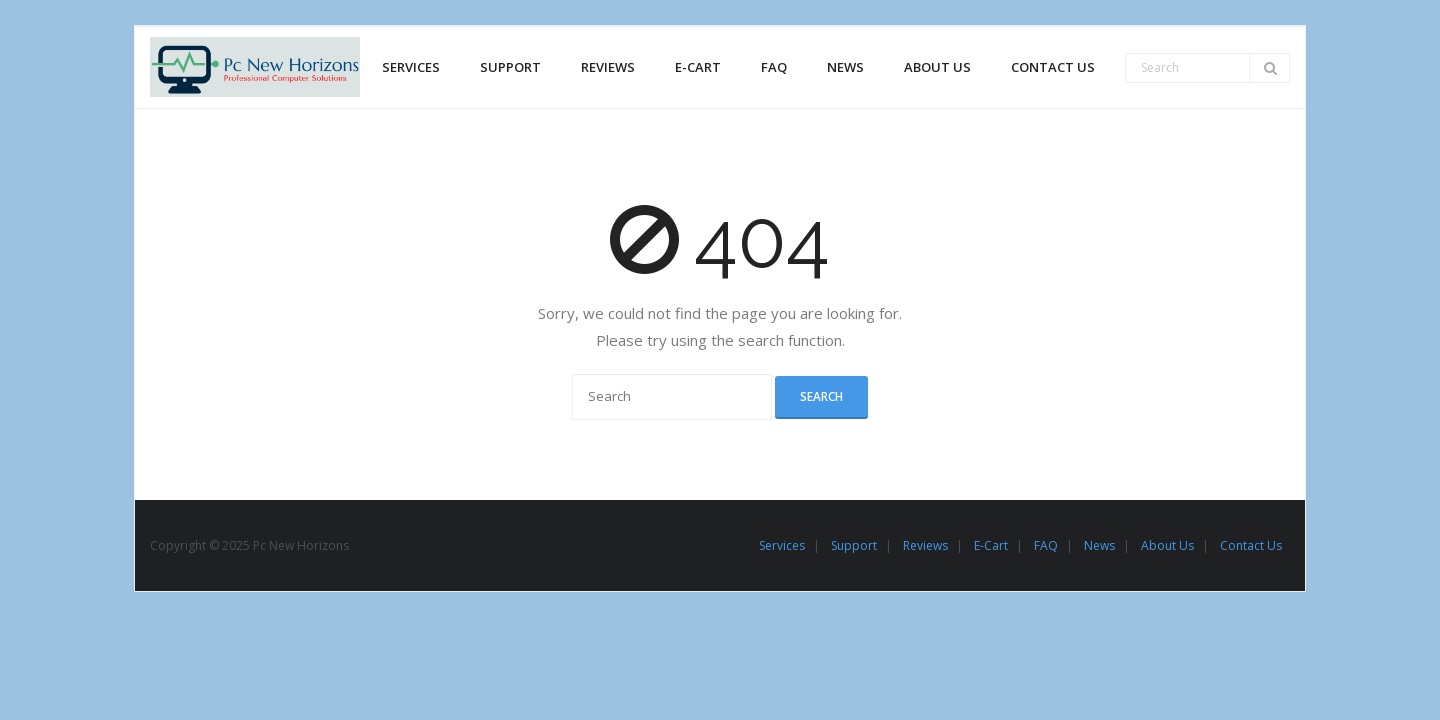  What do you see at coordinates (1099, 545) in the screenshot?
I see `News` at bounding box center [1099, 545].